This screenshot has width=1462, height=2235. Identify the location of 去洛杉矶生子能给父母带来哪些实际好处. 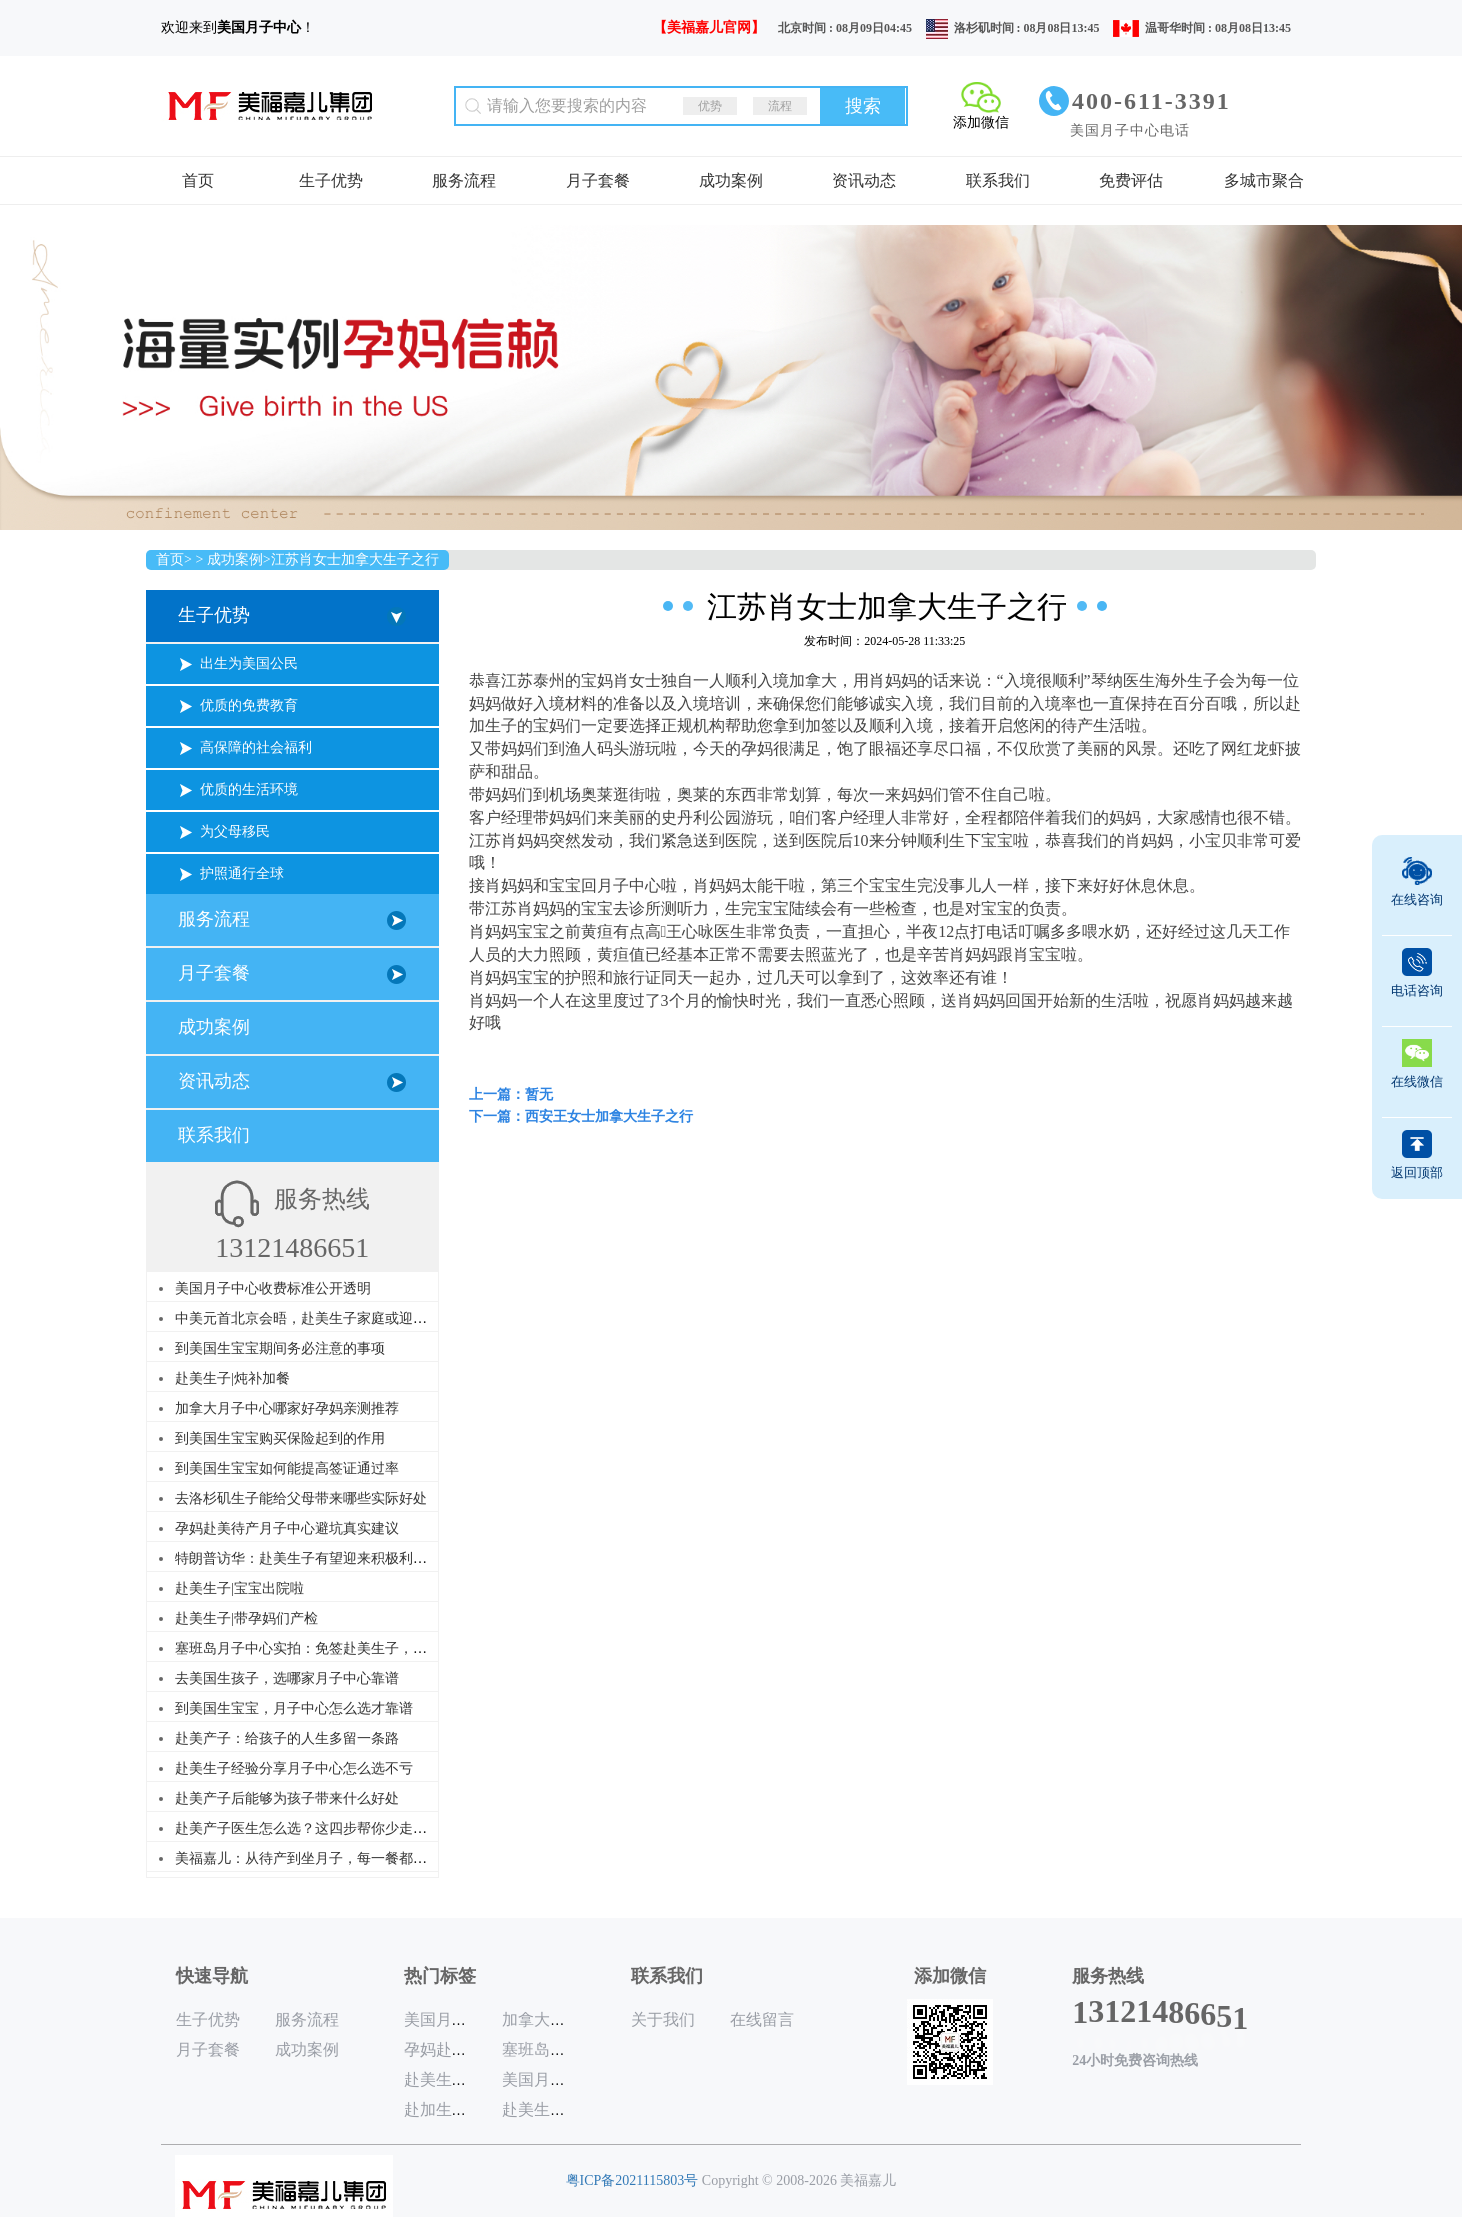
(301, 1498).